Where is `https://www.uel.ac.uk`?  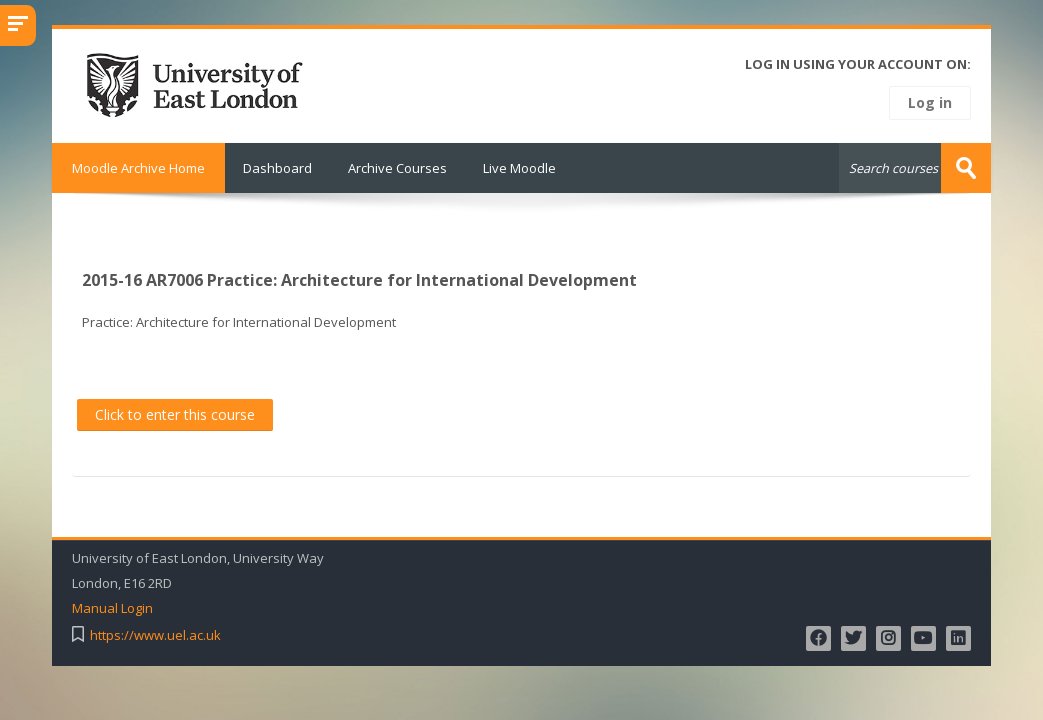
https://www.uel.ac.uk is located at coordinates (155, 635).